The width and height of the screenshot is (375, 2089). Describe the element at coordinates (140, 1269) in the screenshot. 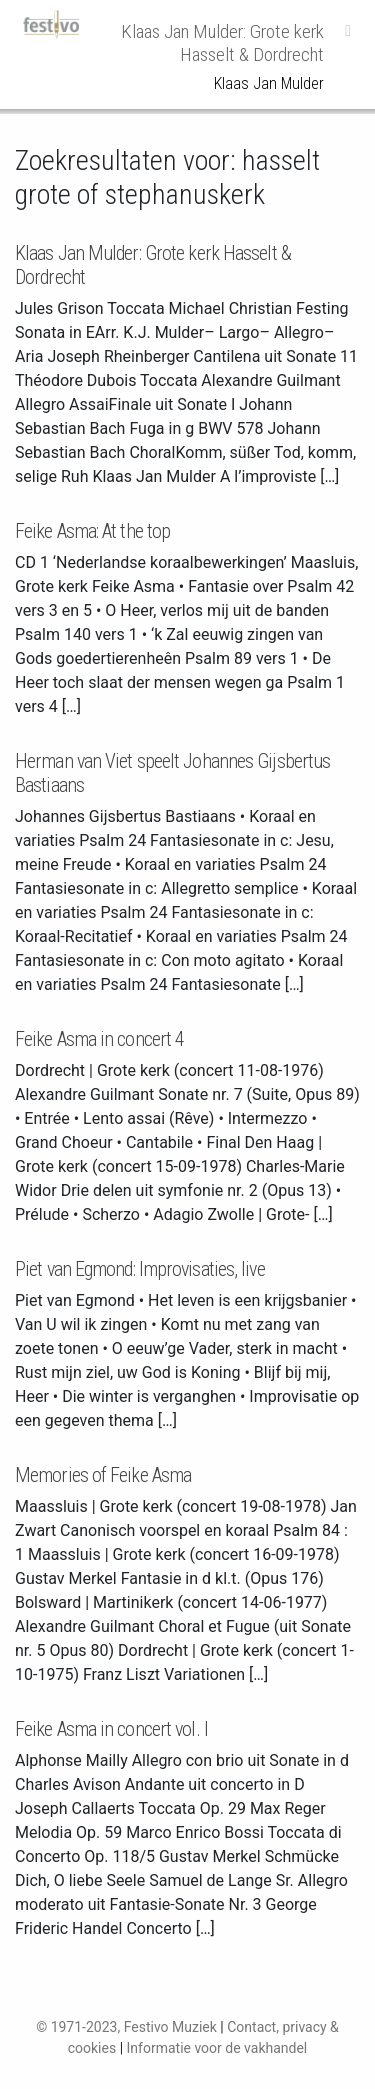

I see `Piet van Egmond: Improvisaties, live` at that location.